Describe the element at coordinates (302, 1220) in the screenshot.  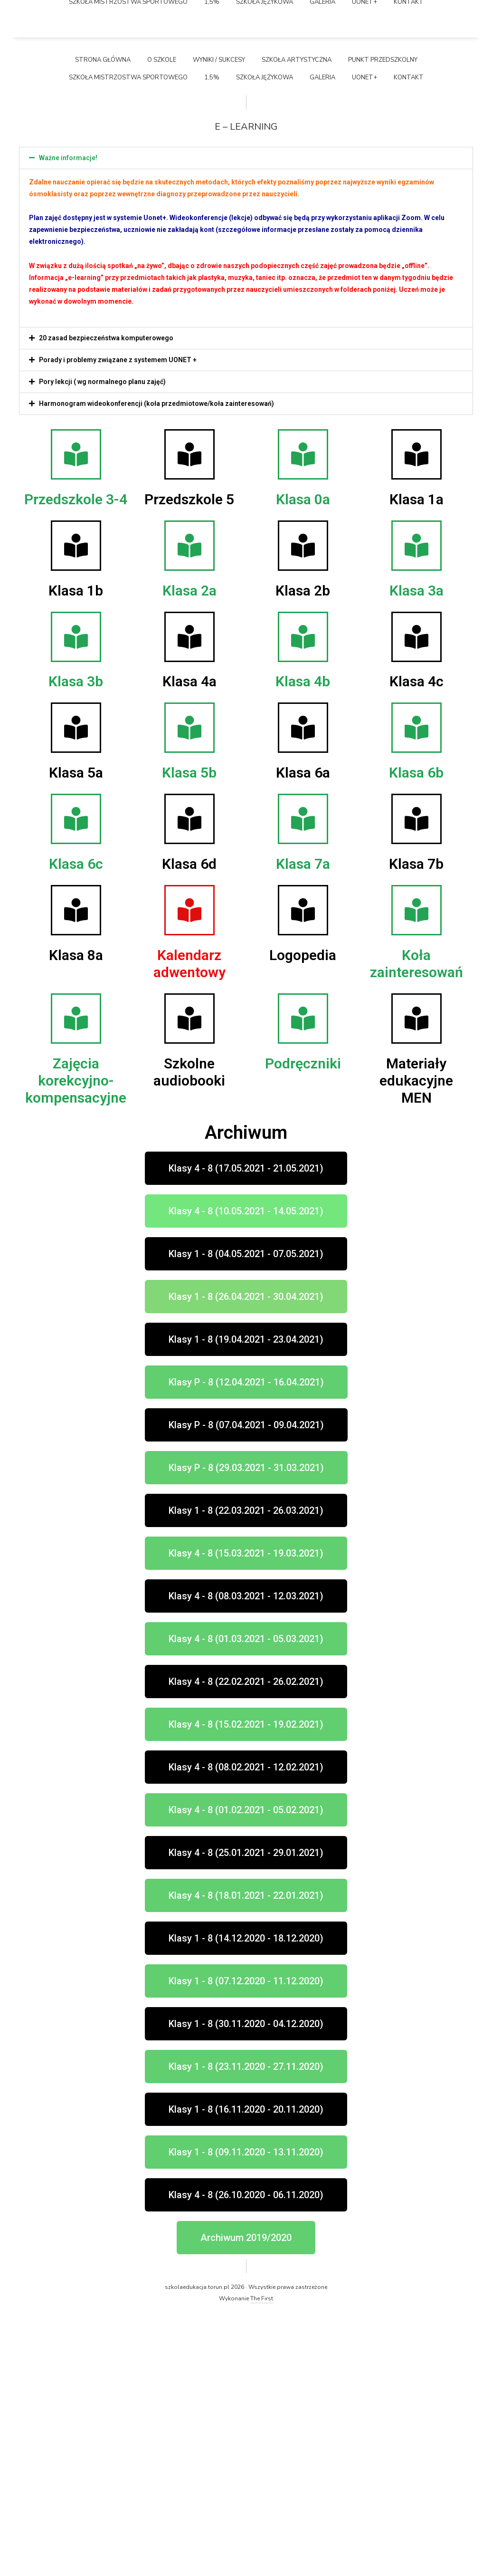
I see `Logopedia` at that location.